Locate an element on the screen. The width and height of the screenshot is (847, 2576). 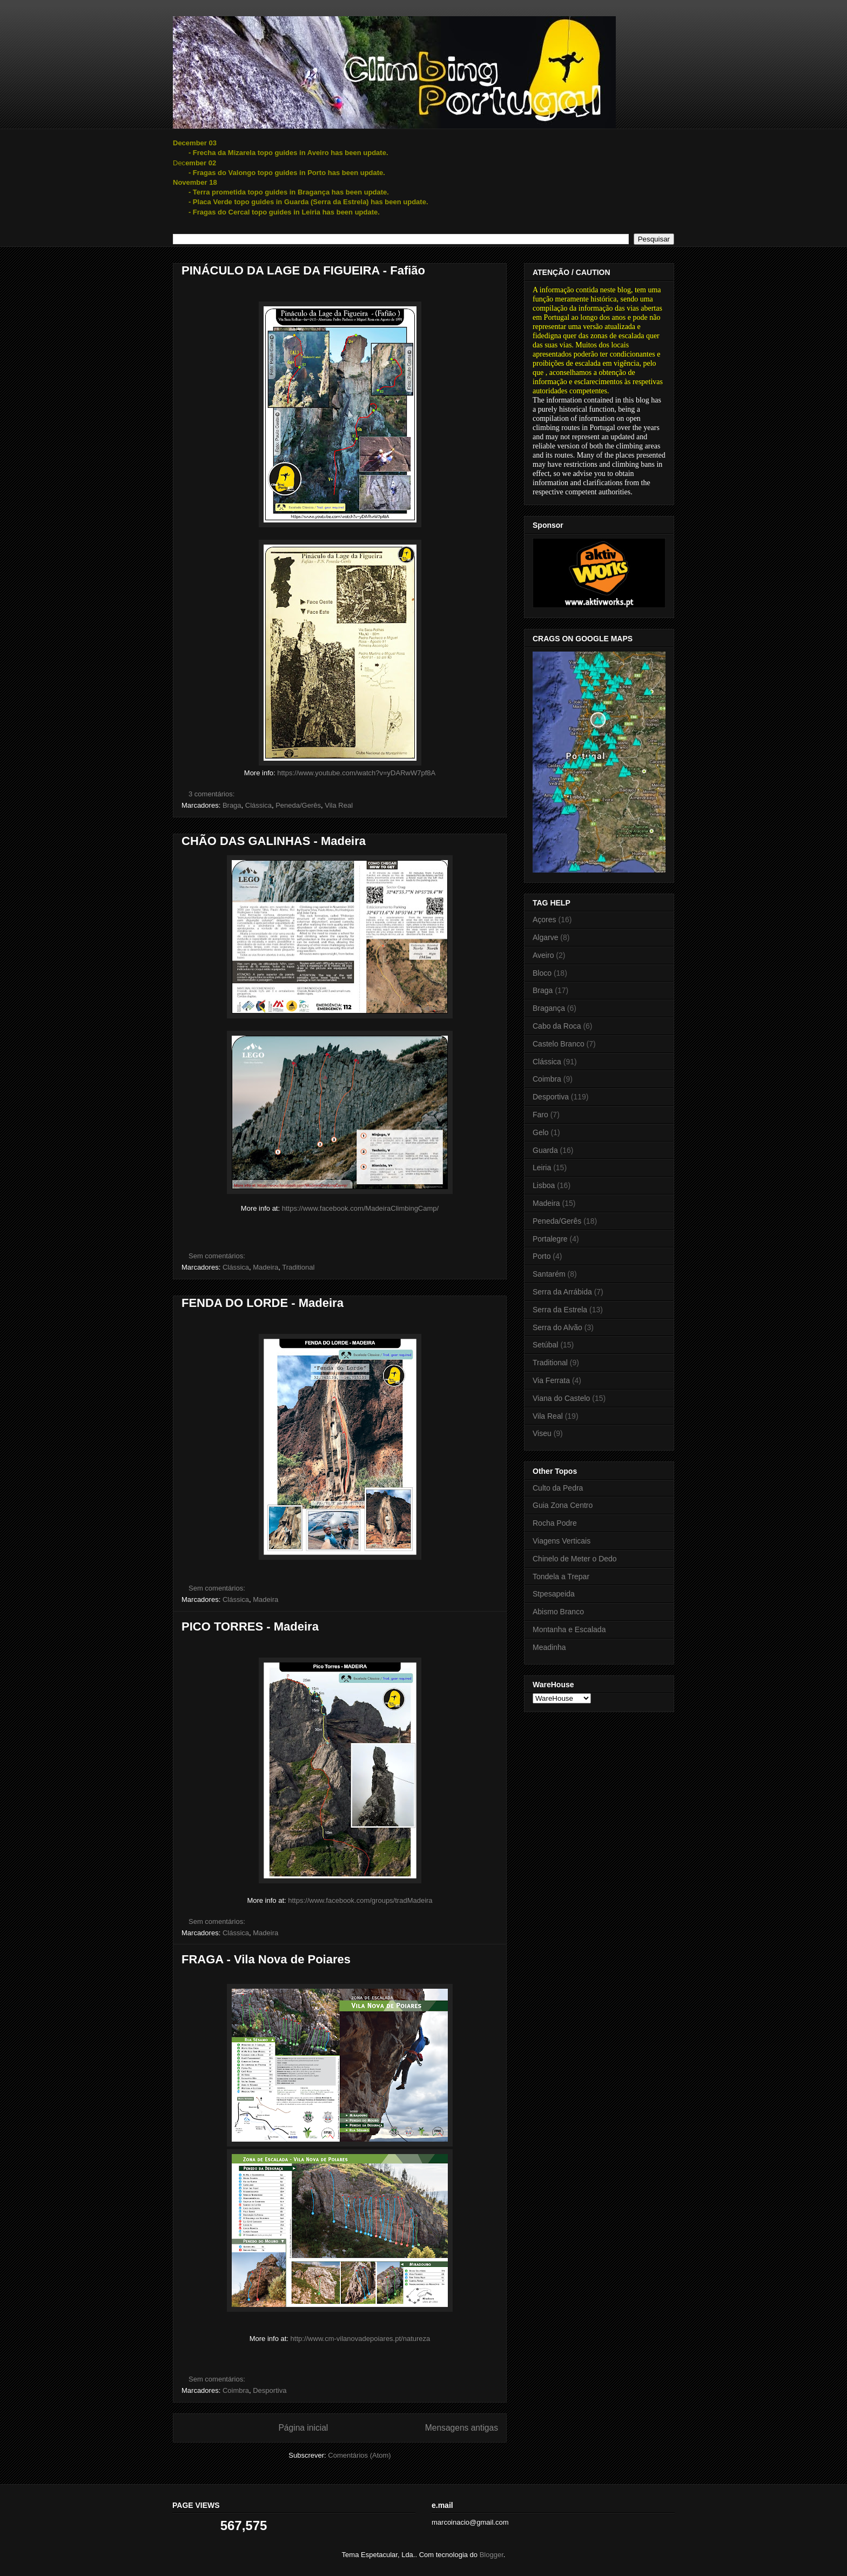
Guarda is located at coordinates (545, 1150).